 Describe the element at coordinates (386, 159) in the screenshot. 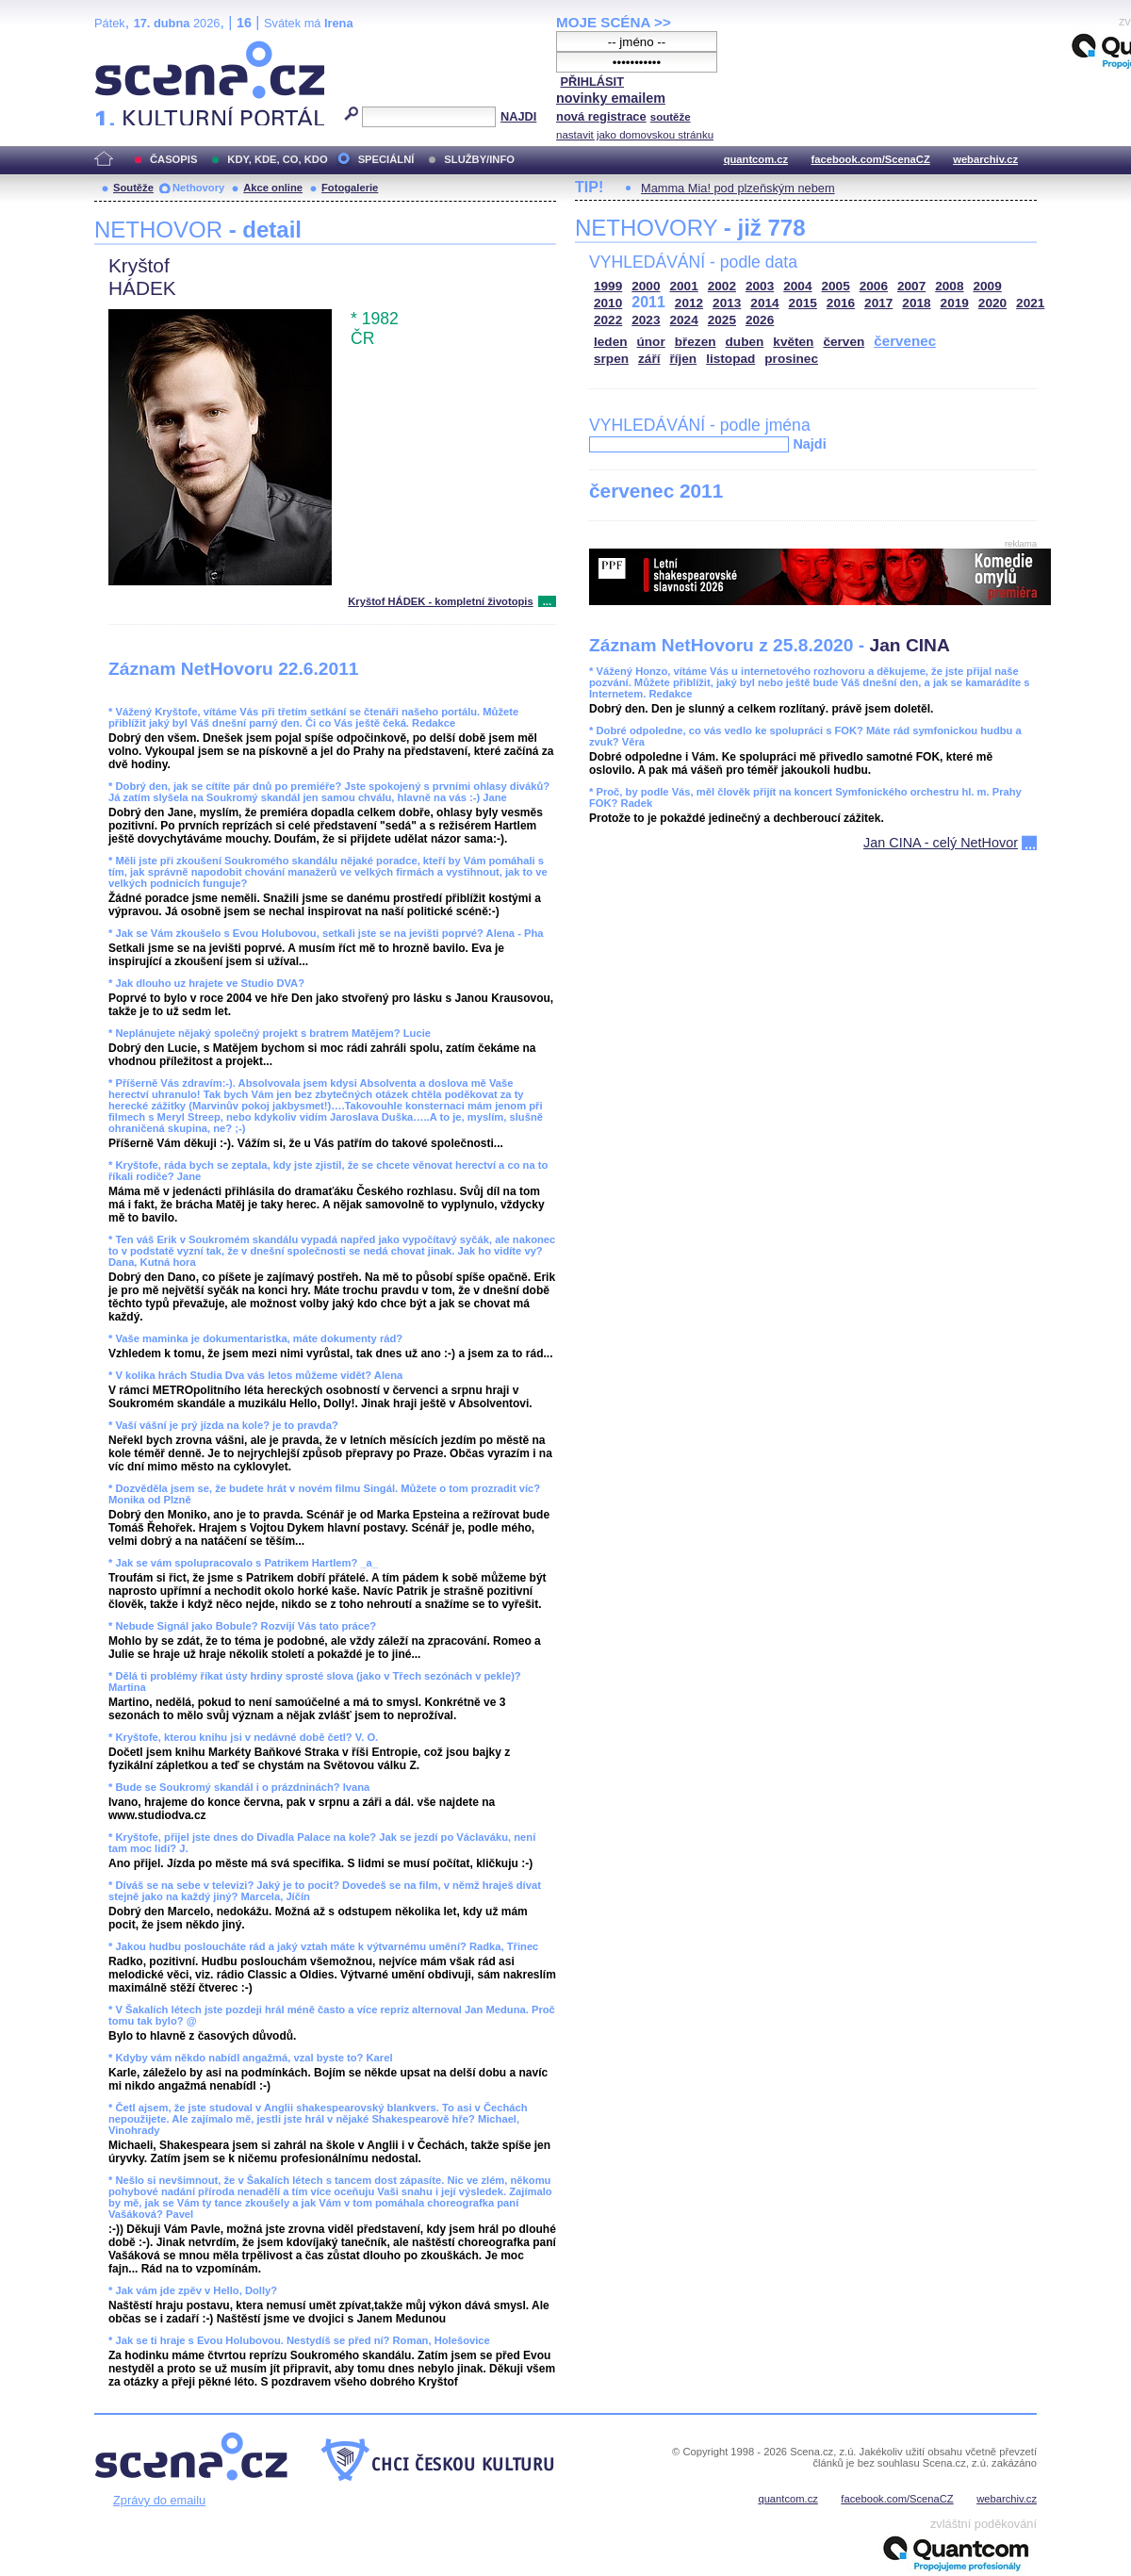

I see `SPECIÁLNÍ` at that location.